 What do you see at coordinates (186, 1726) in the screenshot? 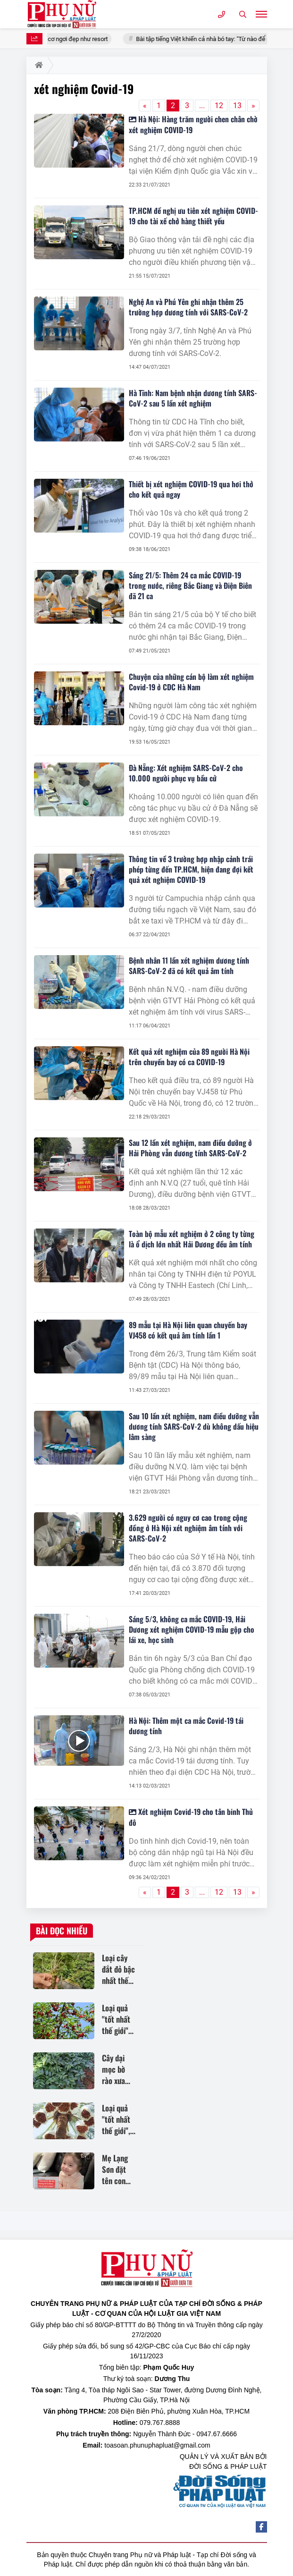
I see `Hà Nội: Thêm một ca mắc Covid-19 tái dương tính` at bounding box center [186, 1726].